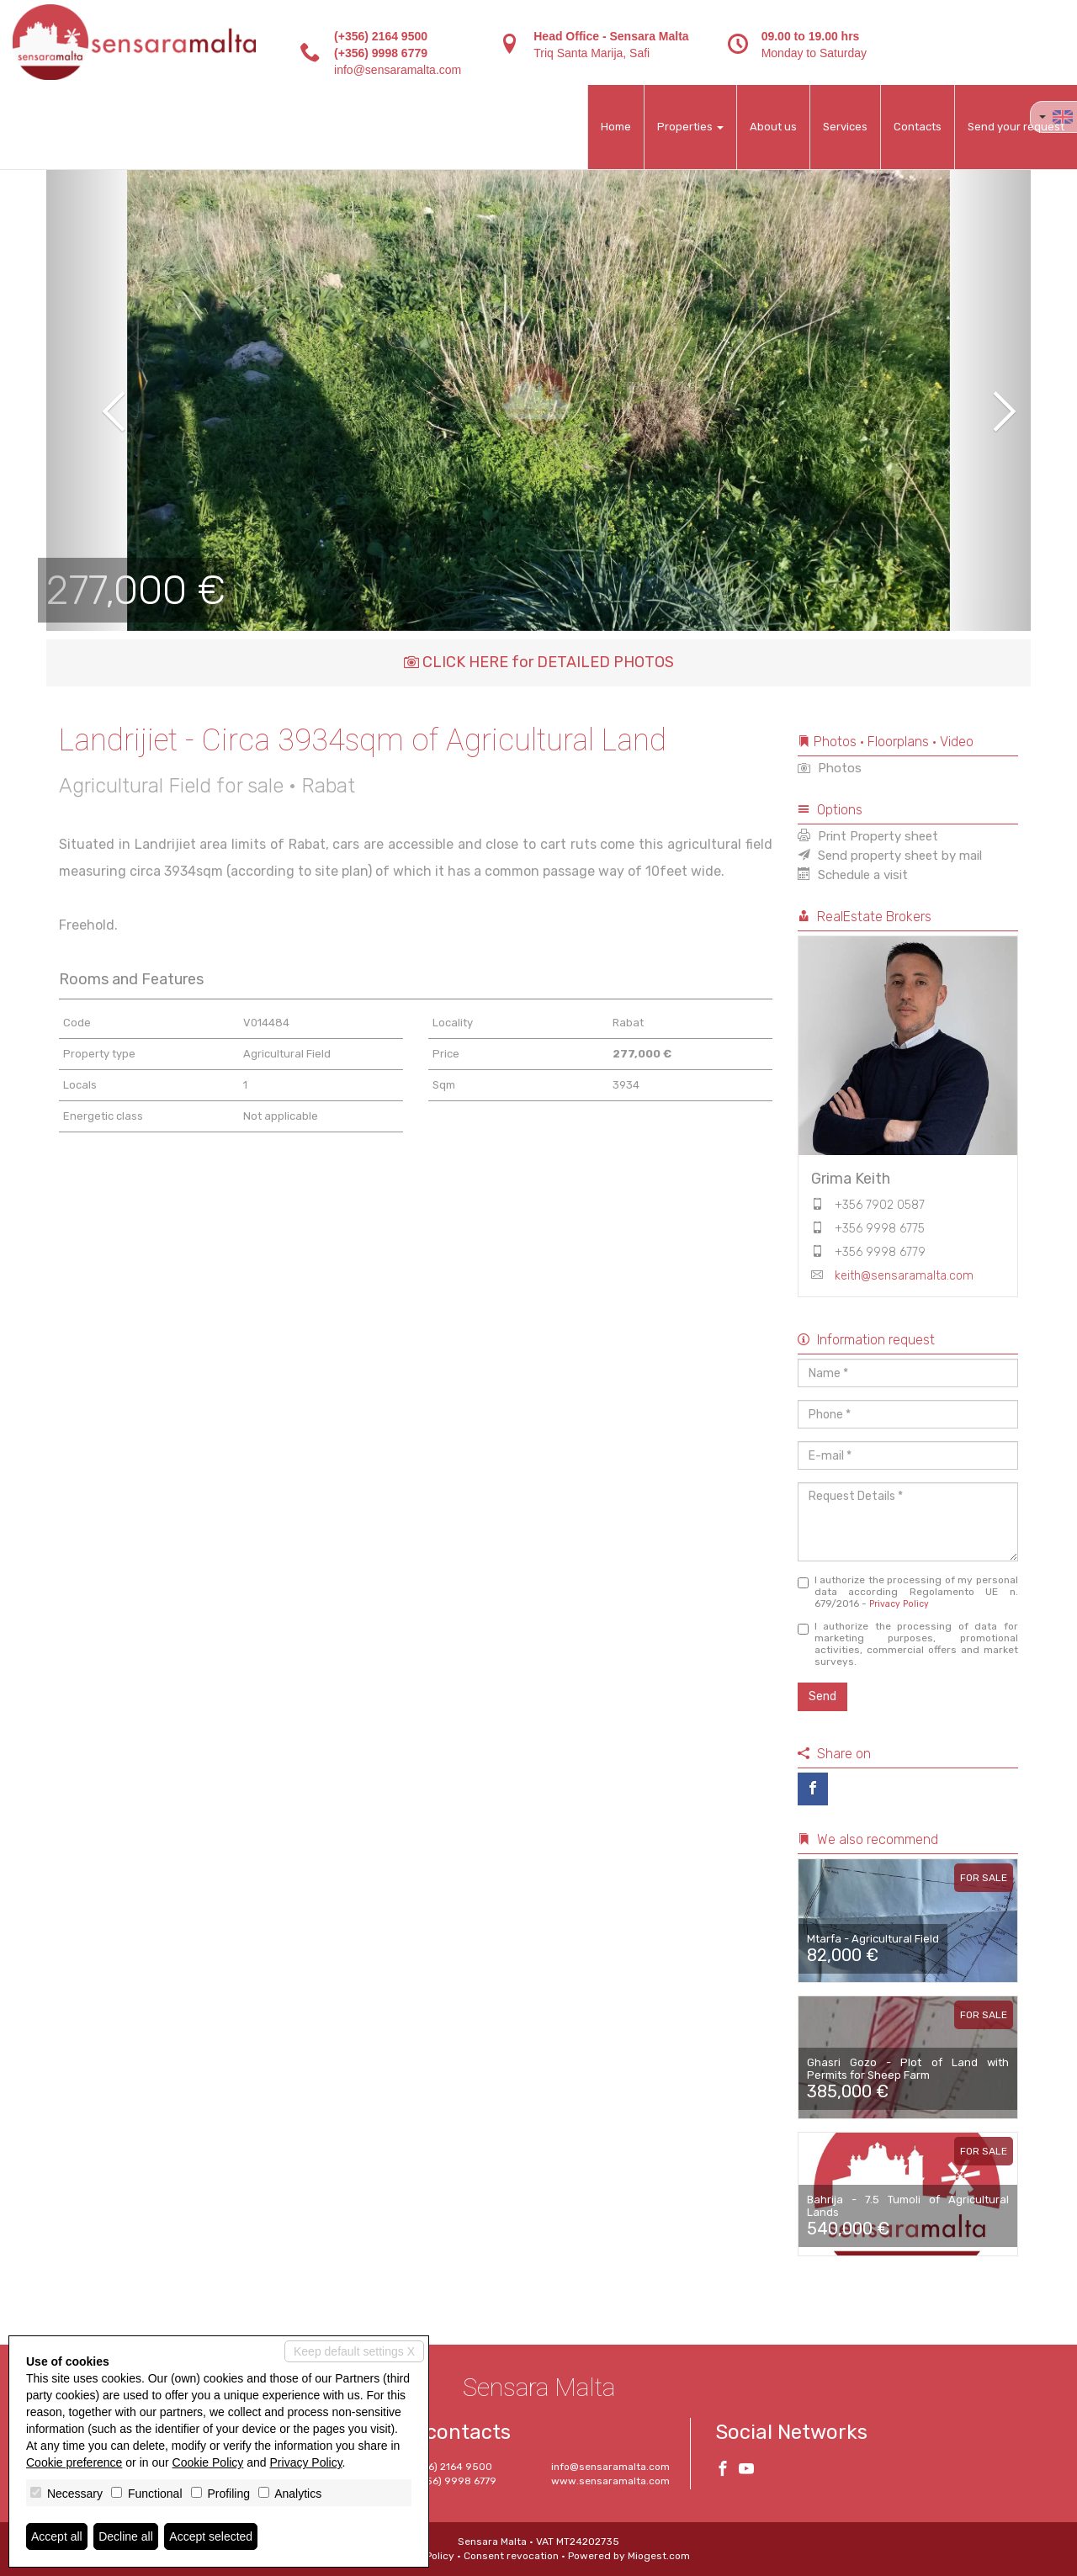  Describe the element at coordinates (899, 1603) in the screenshot. I see `Privacy Policy` at that location.